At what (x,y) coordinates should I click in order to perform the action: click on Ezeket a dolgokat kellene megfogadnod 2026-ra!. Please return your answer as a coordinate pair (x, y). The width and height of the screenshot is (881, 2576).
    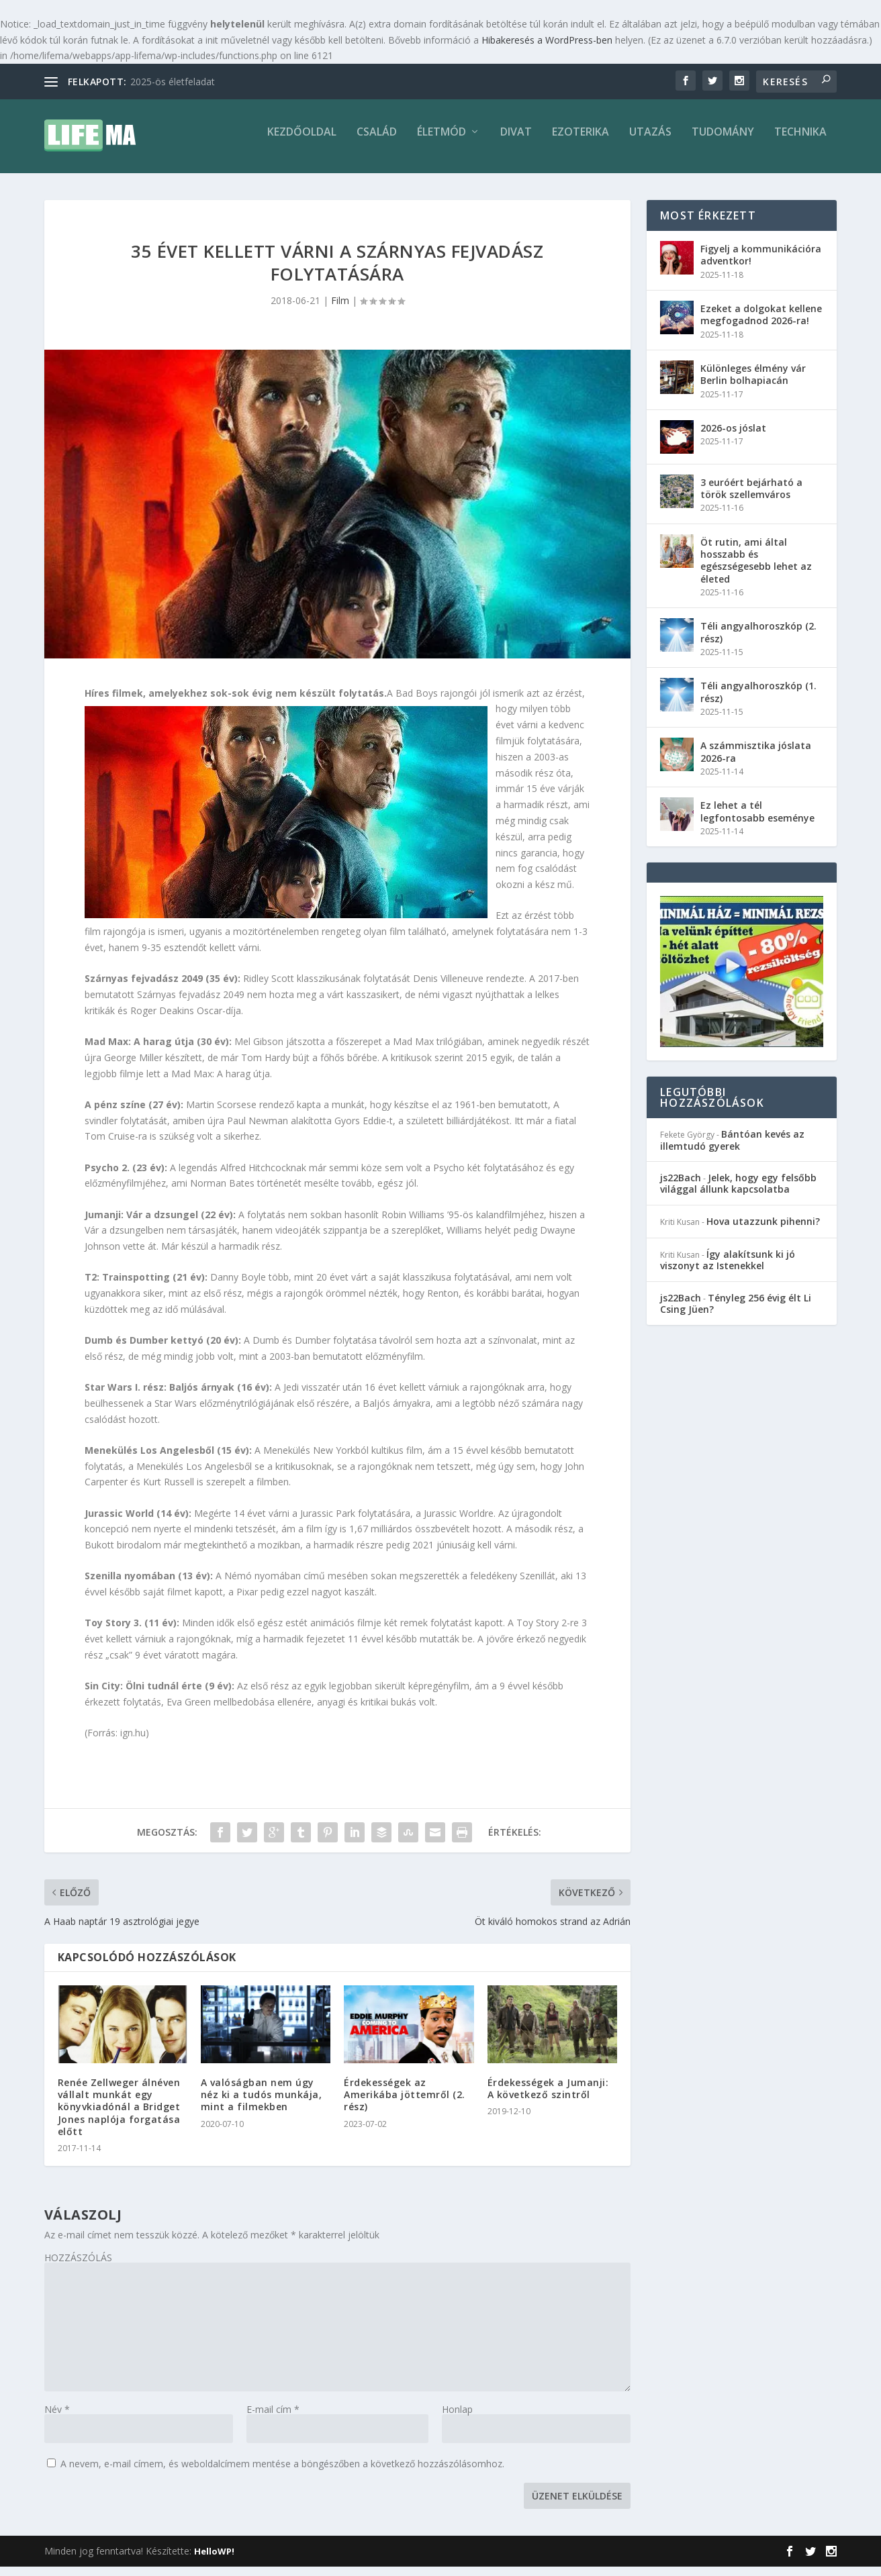
    Looking at the image, I should click on (761, 323).